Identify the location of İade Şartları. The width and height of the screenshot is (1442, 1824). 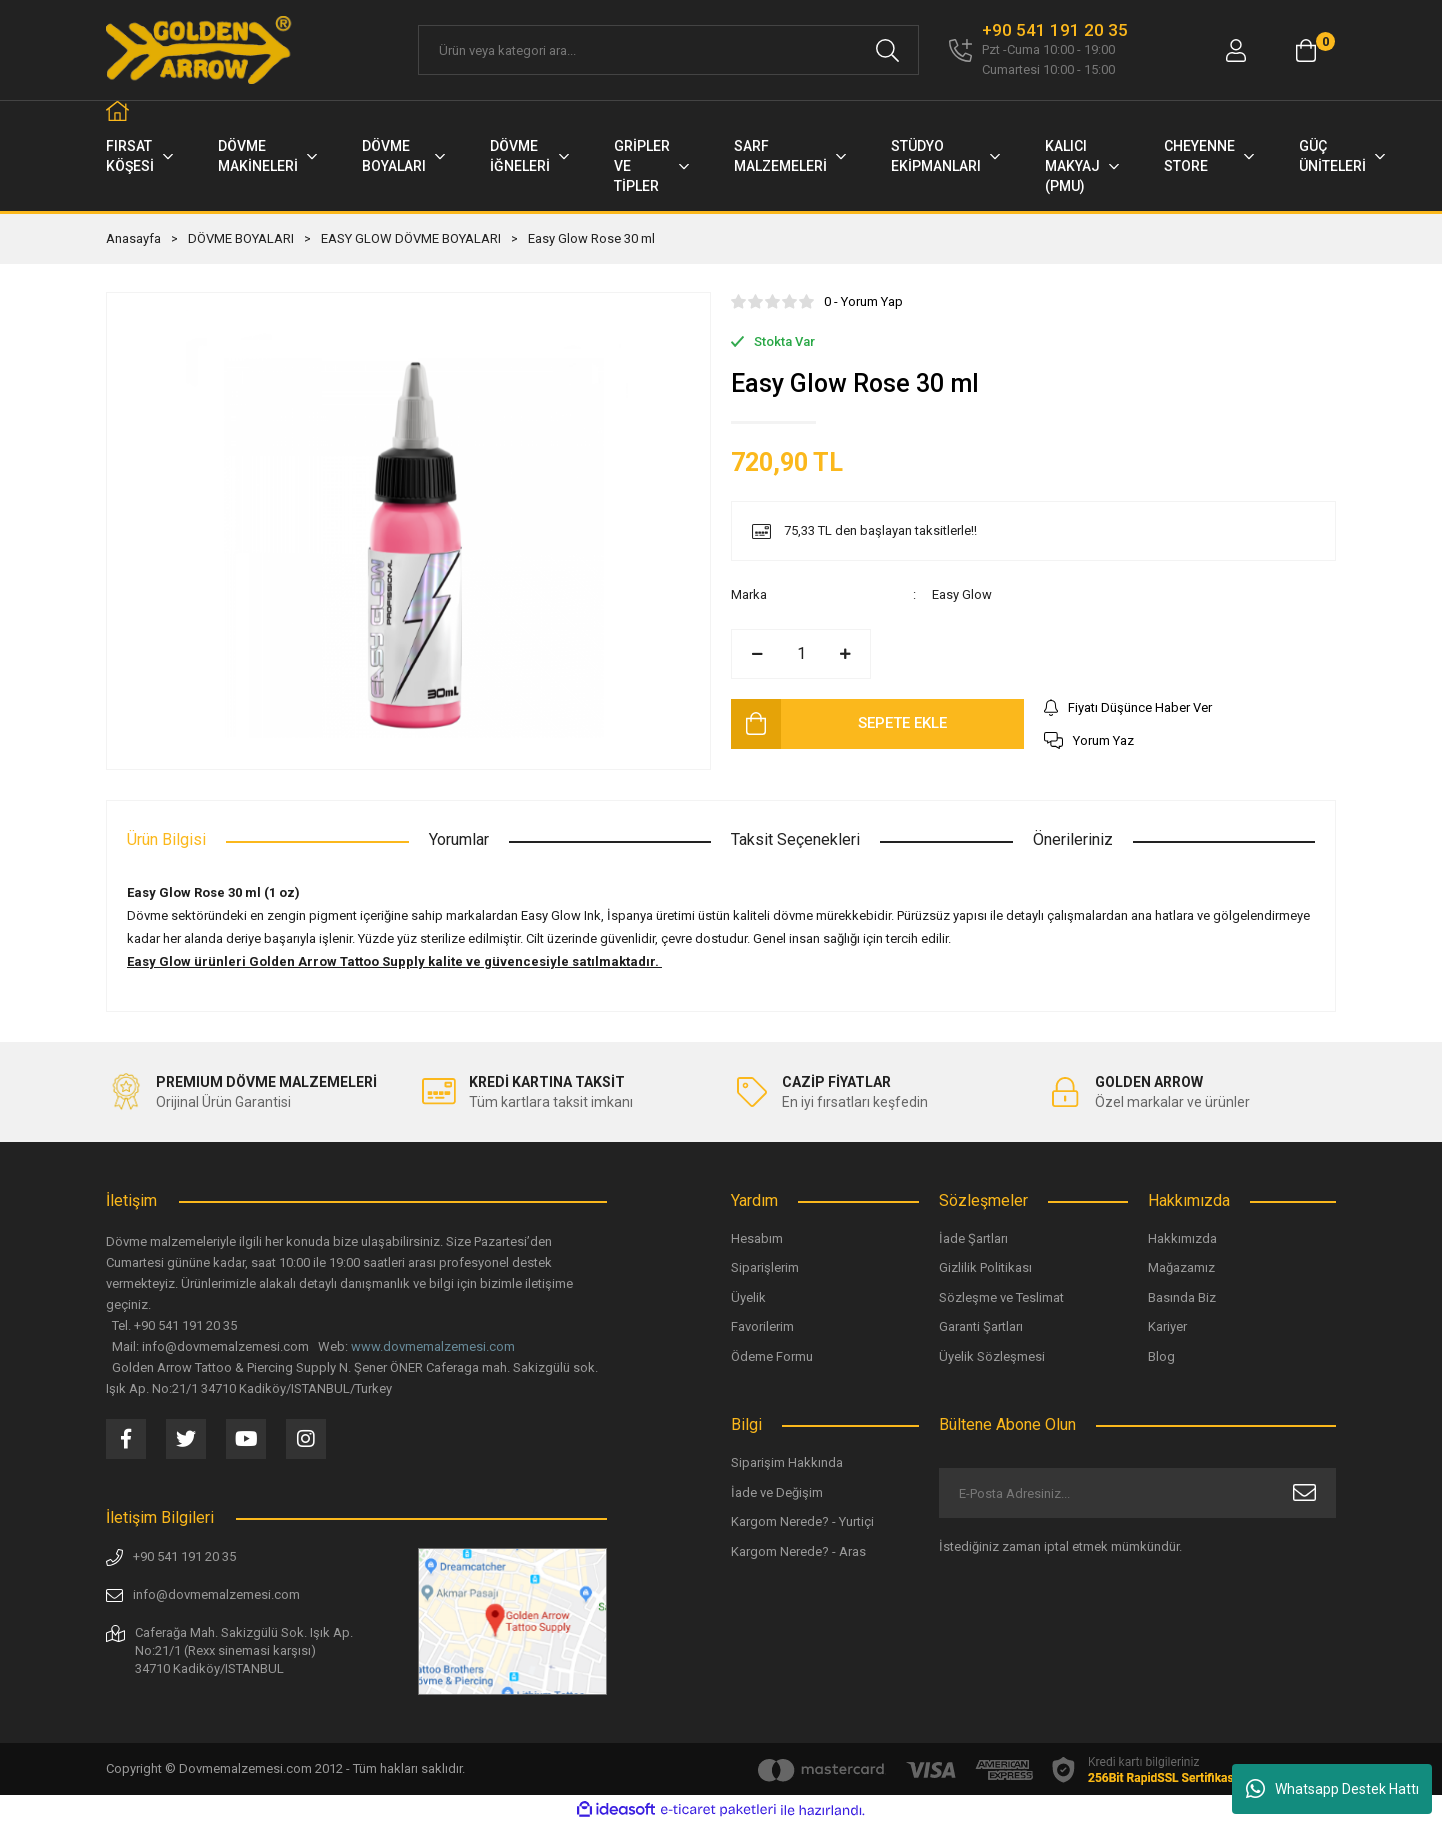
(973, 1238).